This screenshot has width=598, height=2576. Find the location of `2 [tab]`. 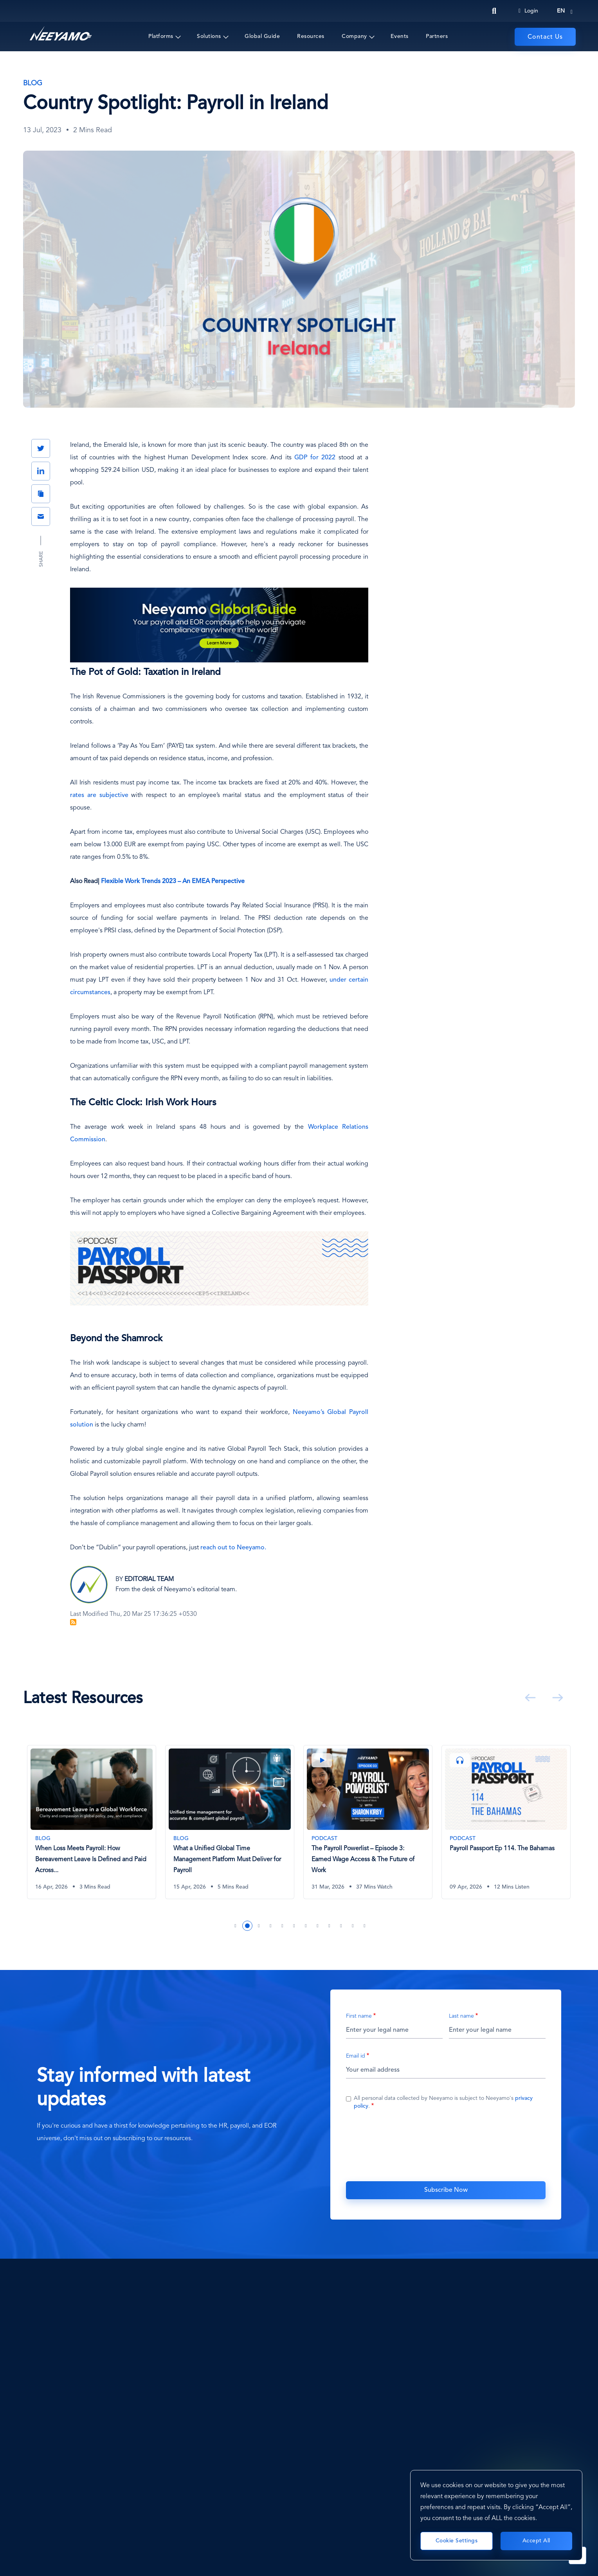

2 [tab] is located at coordinates (247, 1926).